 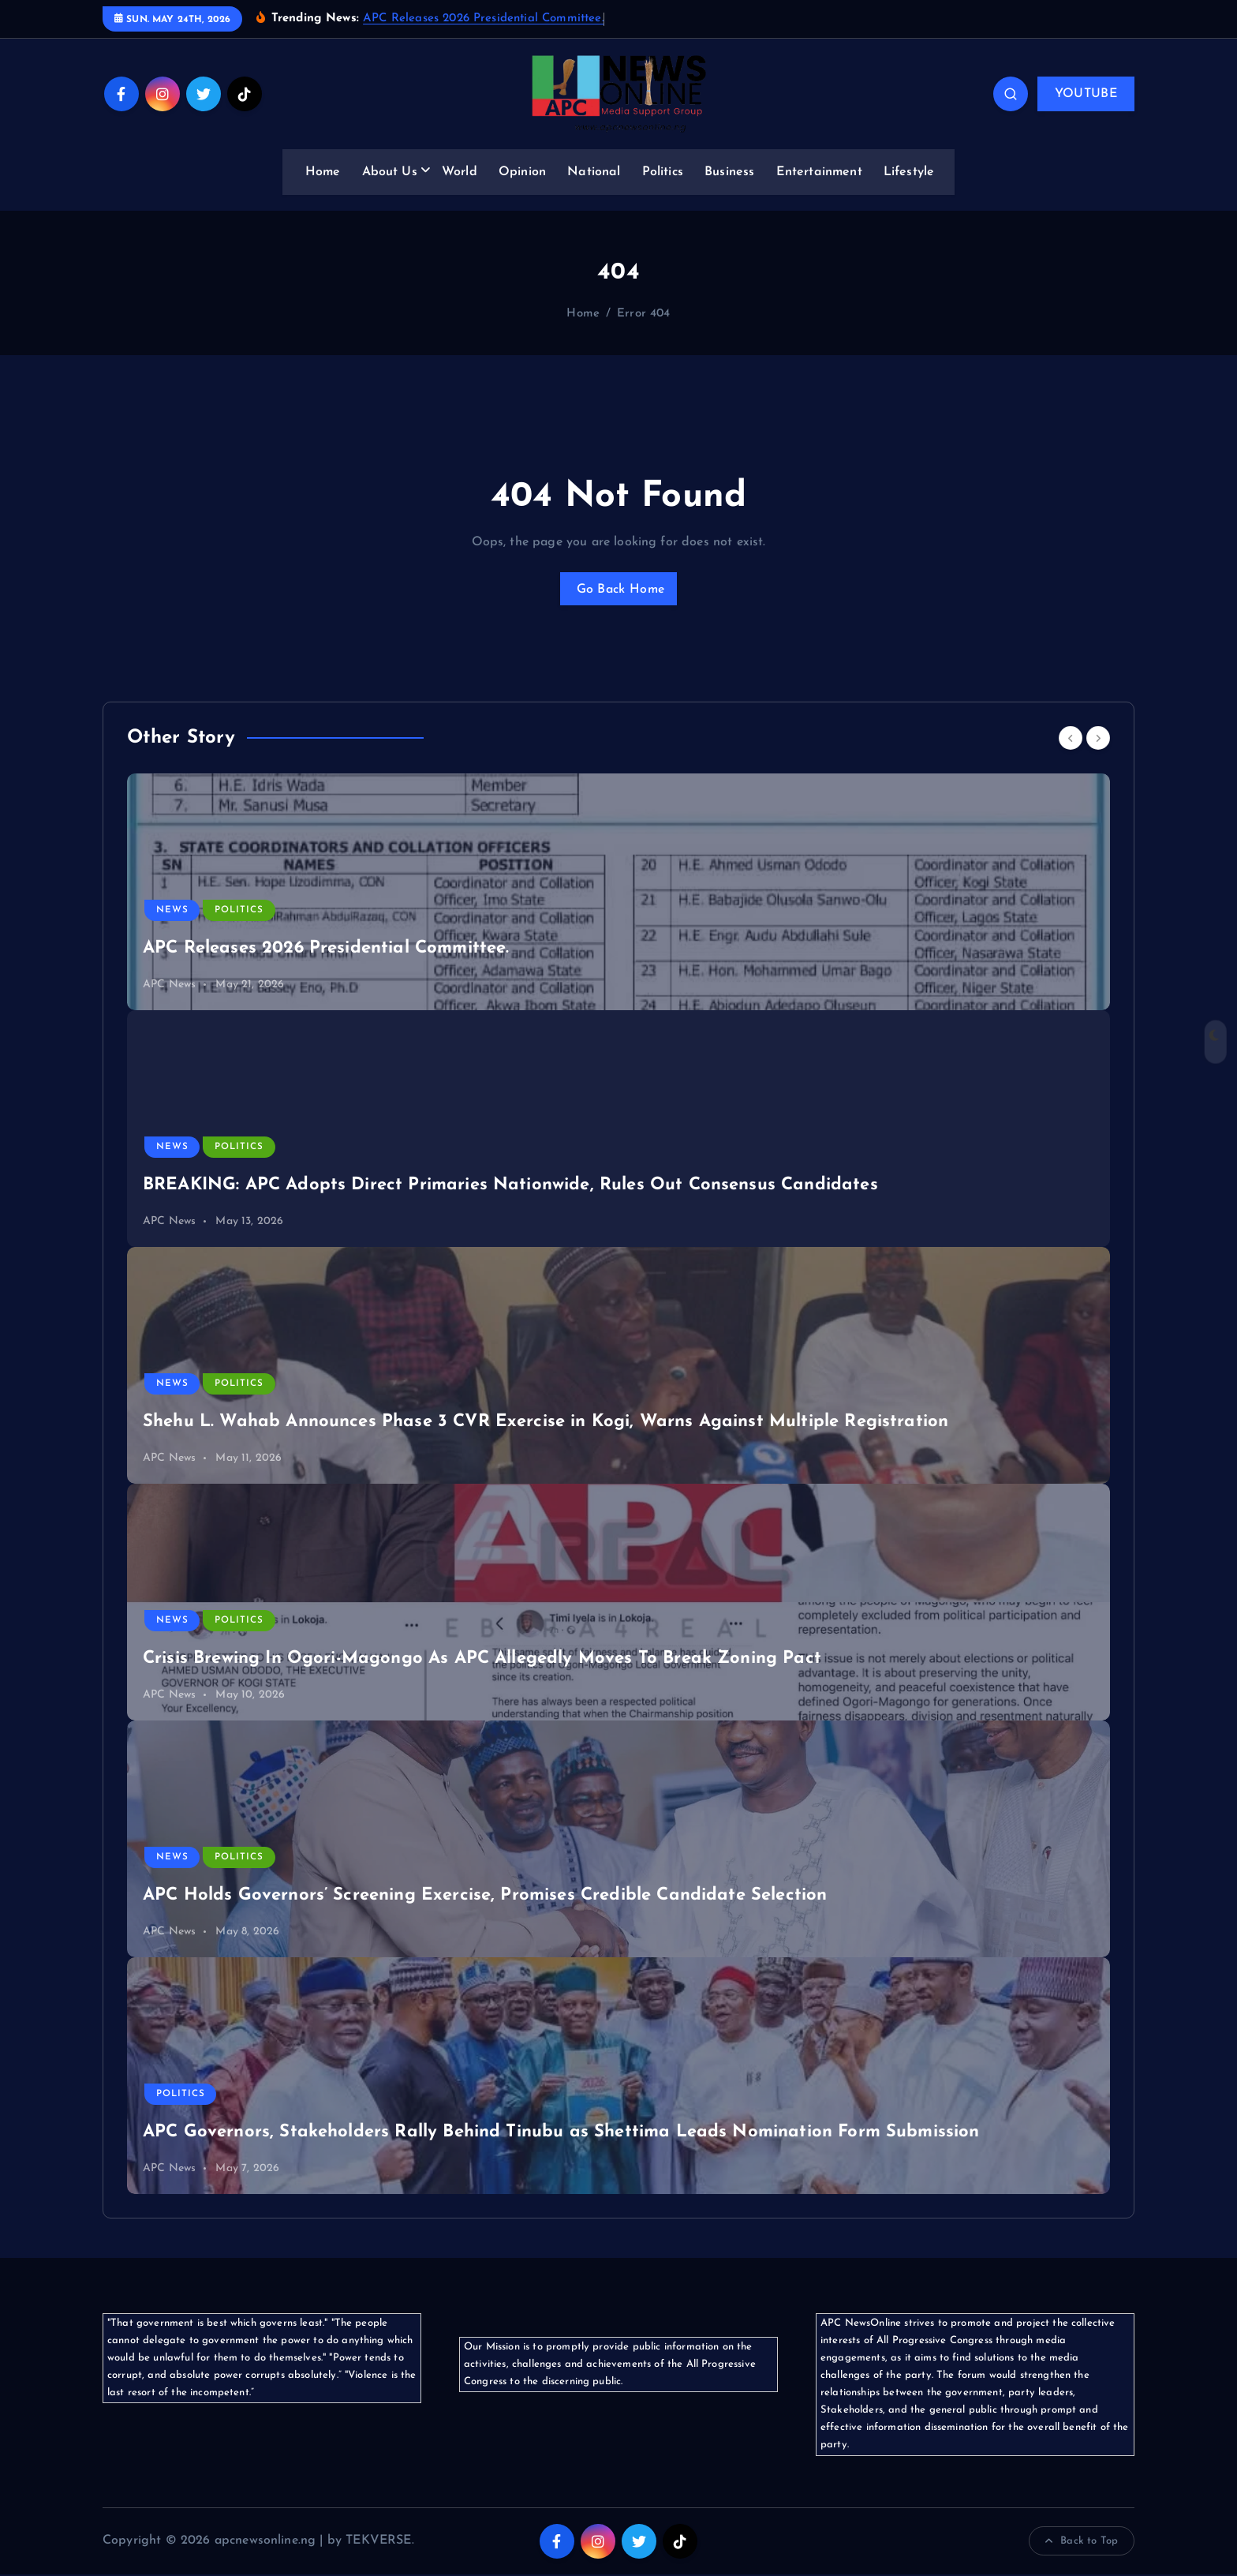 I want to click on Error 404, so click(x=643, y=314).